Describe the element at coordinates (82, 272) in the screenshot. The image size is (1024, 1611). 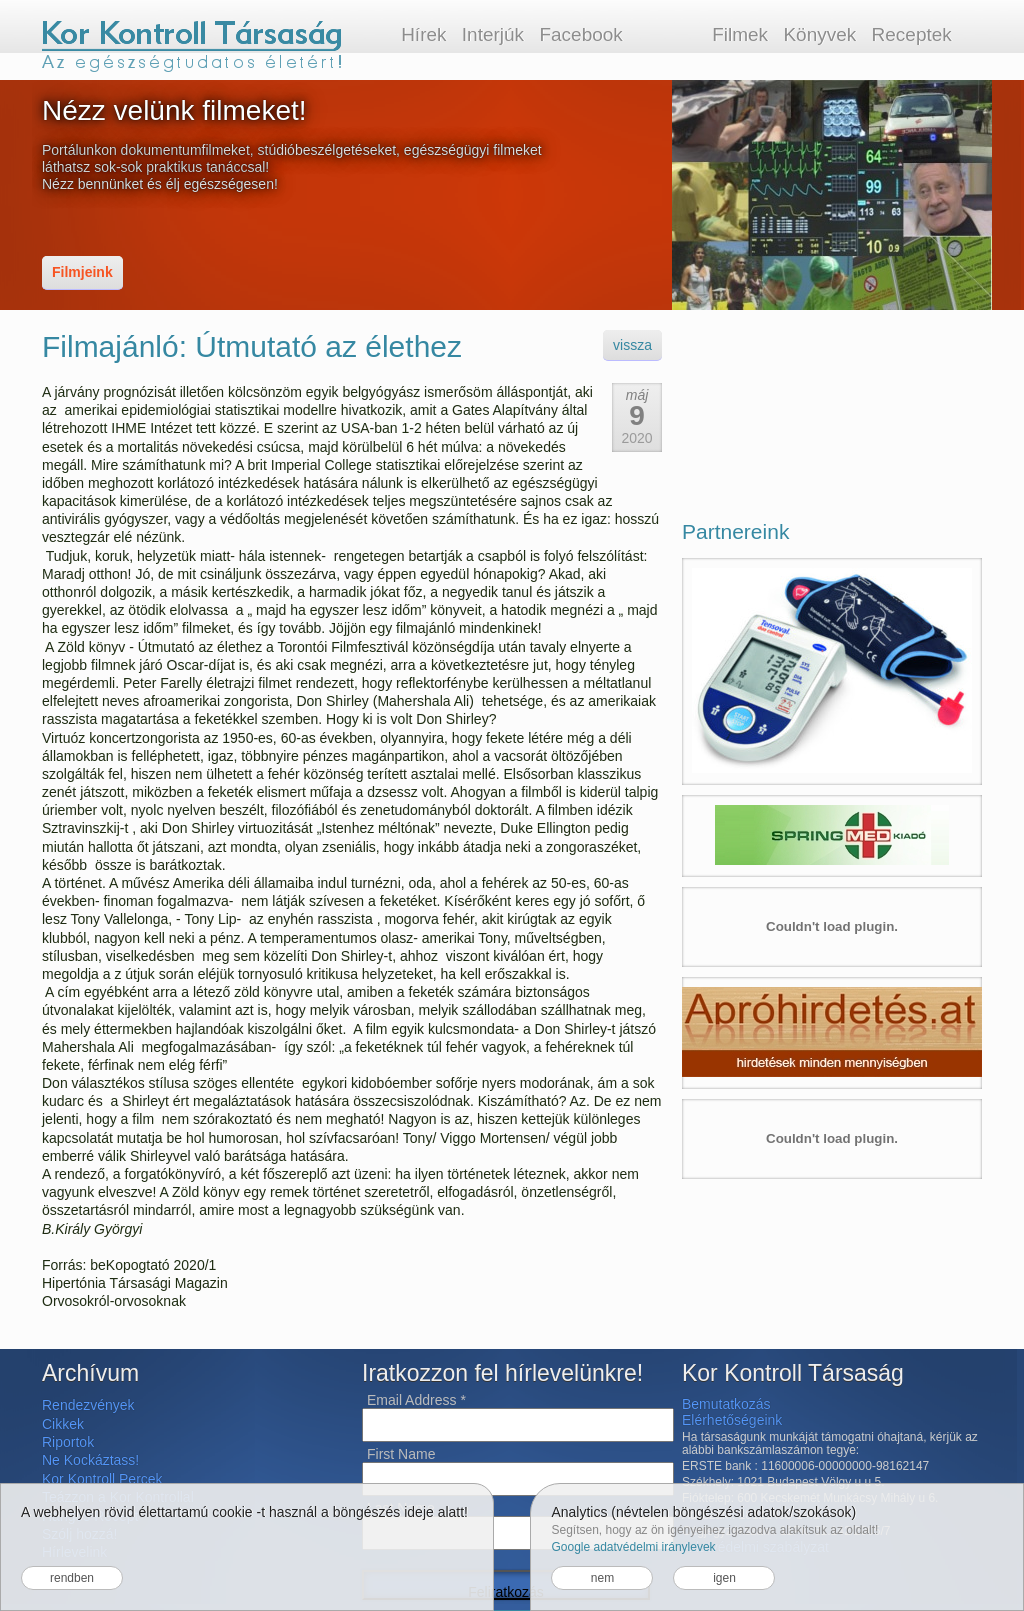
I see `Filmjeink` at that location.